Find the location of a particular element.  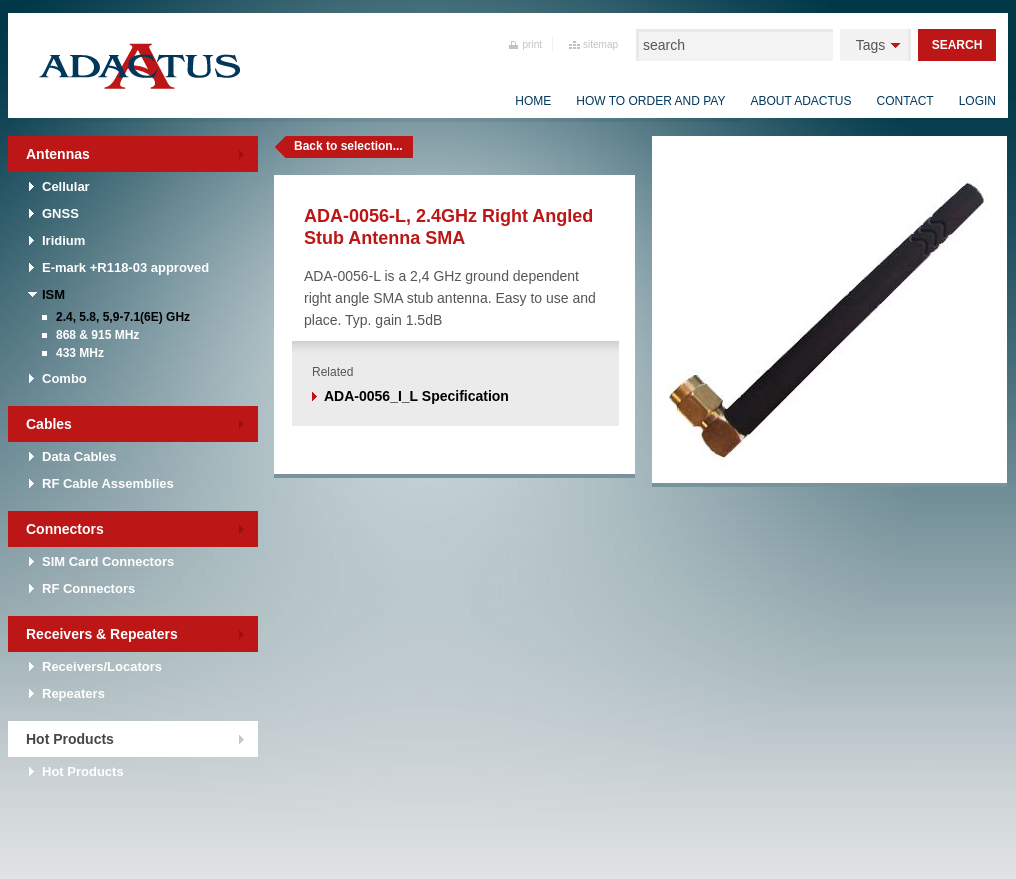

433 MHz is located at coordinates (80, 353).